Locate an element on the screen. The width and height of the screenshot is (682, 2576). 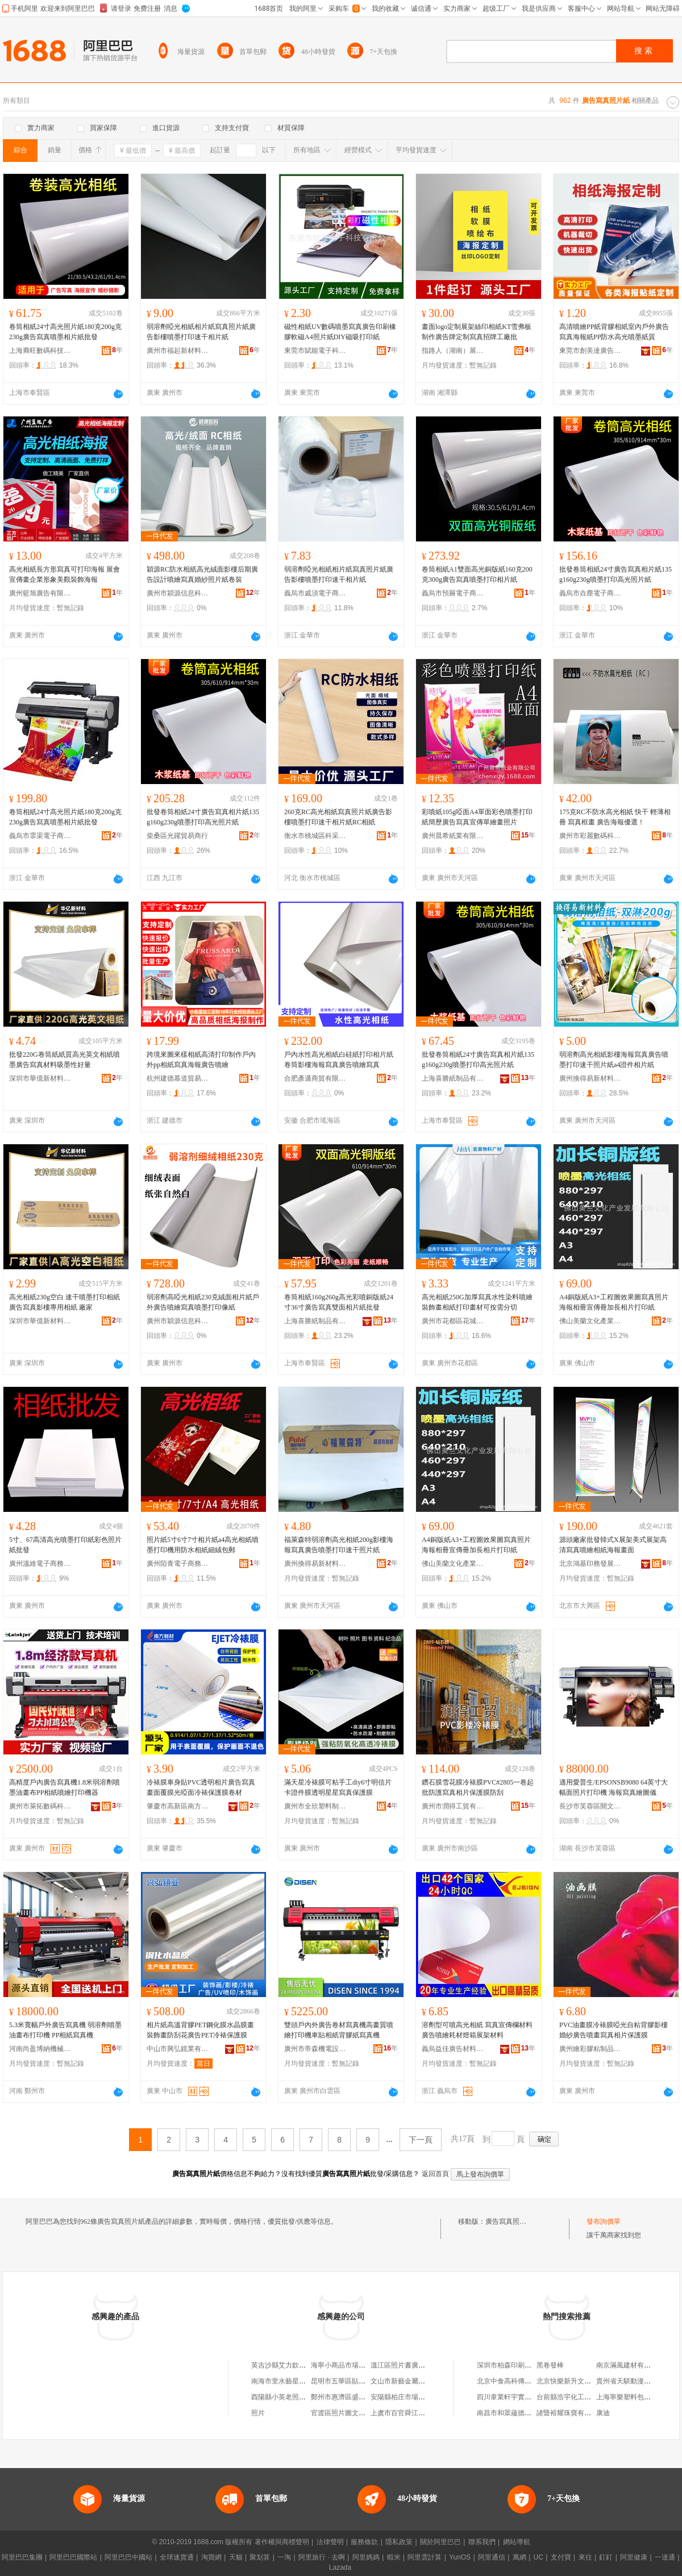
照片紙5寸6寸7寸相片紙a4高光相紙噴墨打印機用防水相紙細絨包郵 is located at coordinates (203, 1545).